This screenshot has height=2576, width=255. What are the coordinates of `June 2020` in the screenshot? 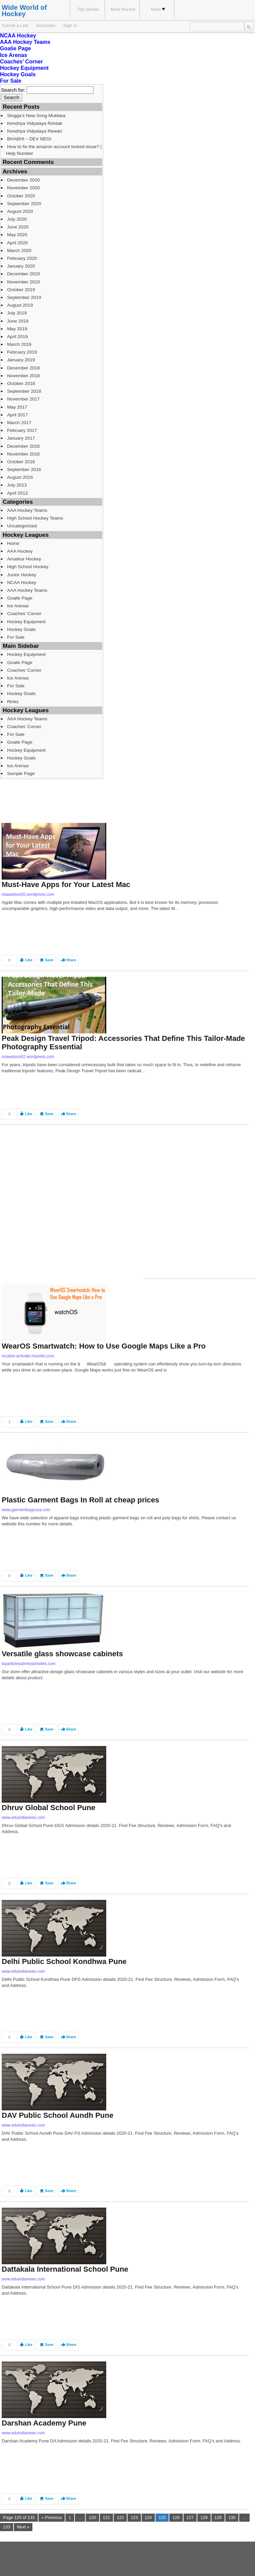 It's located at (18, 226).